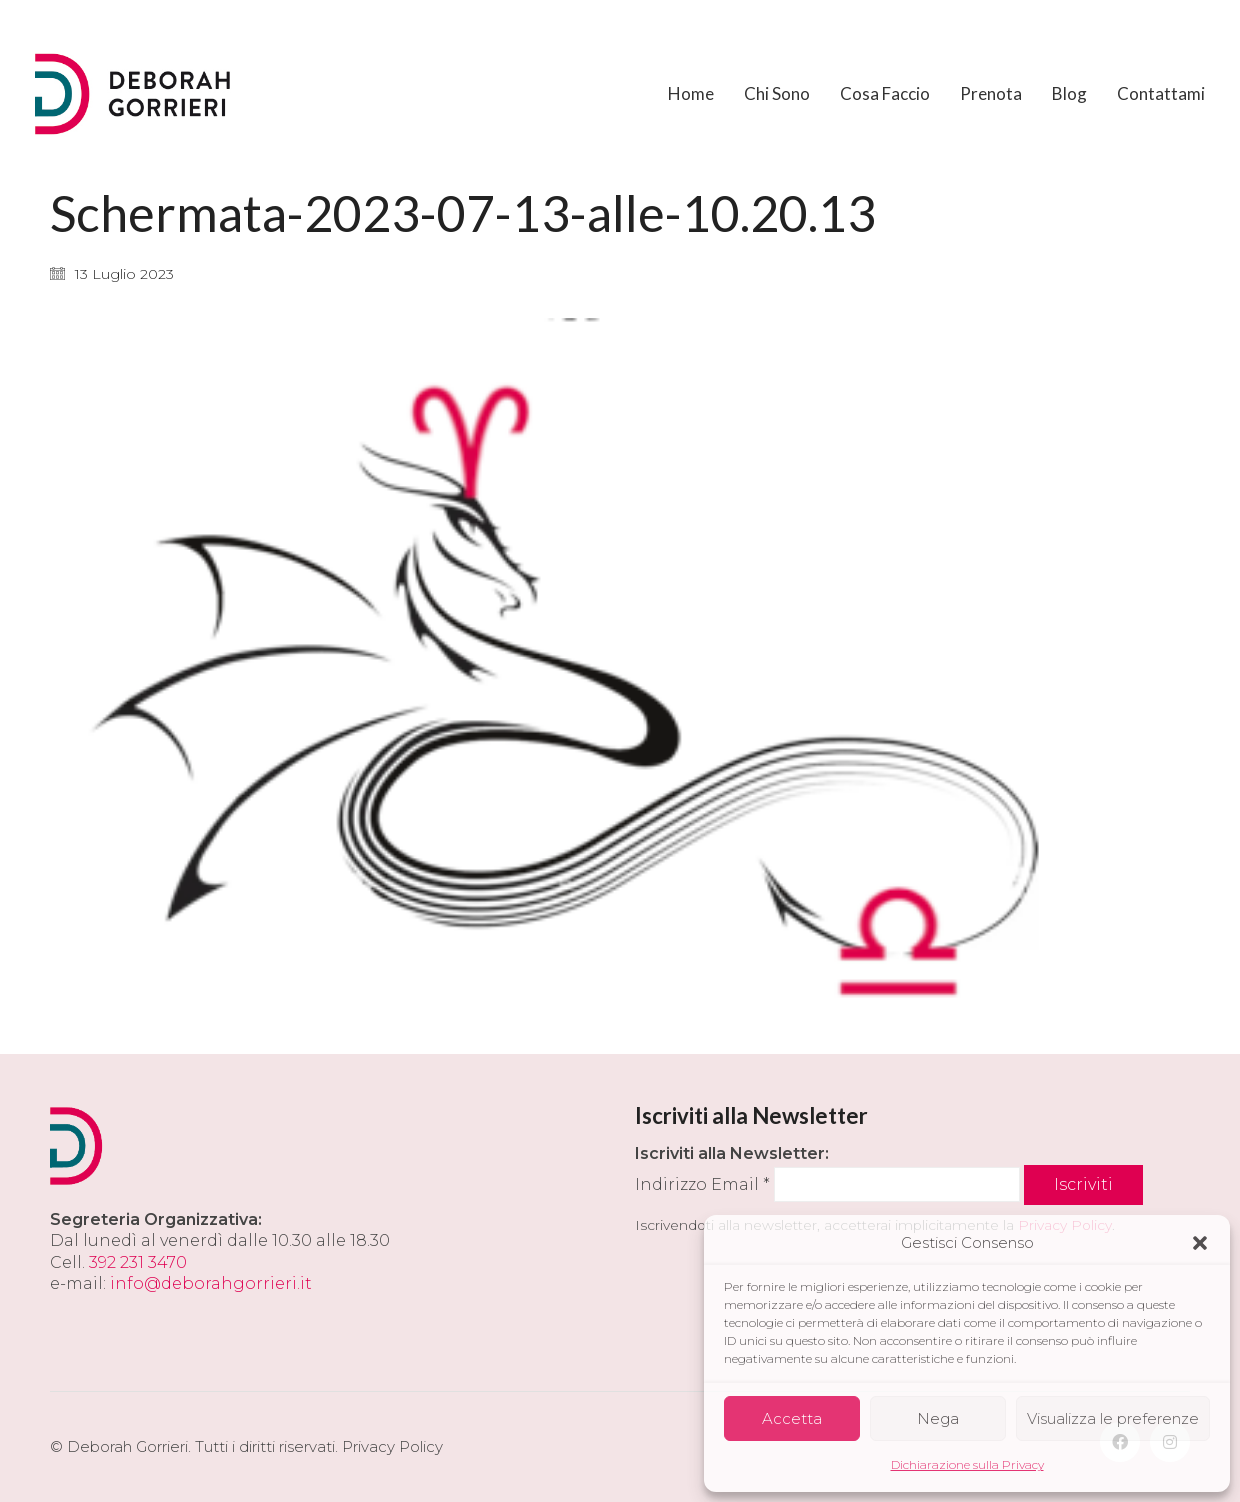 The width and height of the screenshot is (1240, 1502). What do you see at coordinates (135, 94) in the screenshot?
I see `[Go to homepage]` at bounding box center [135, 94].